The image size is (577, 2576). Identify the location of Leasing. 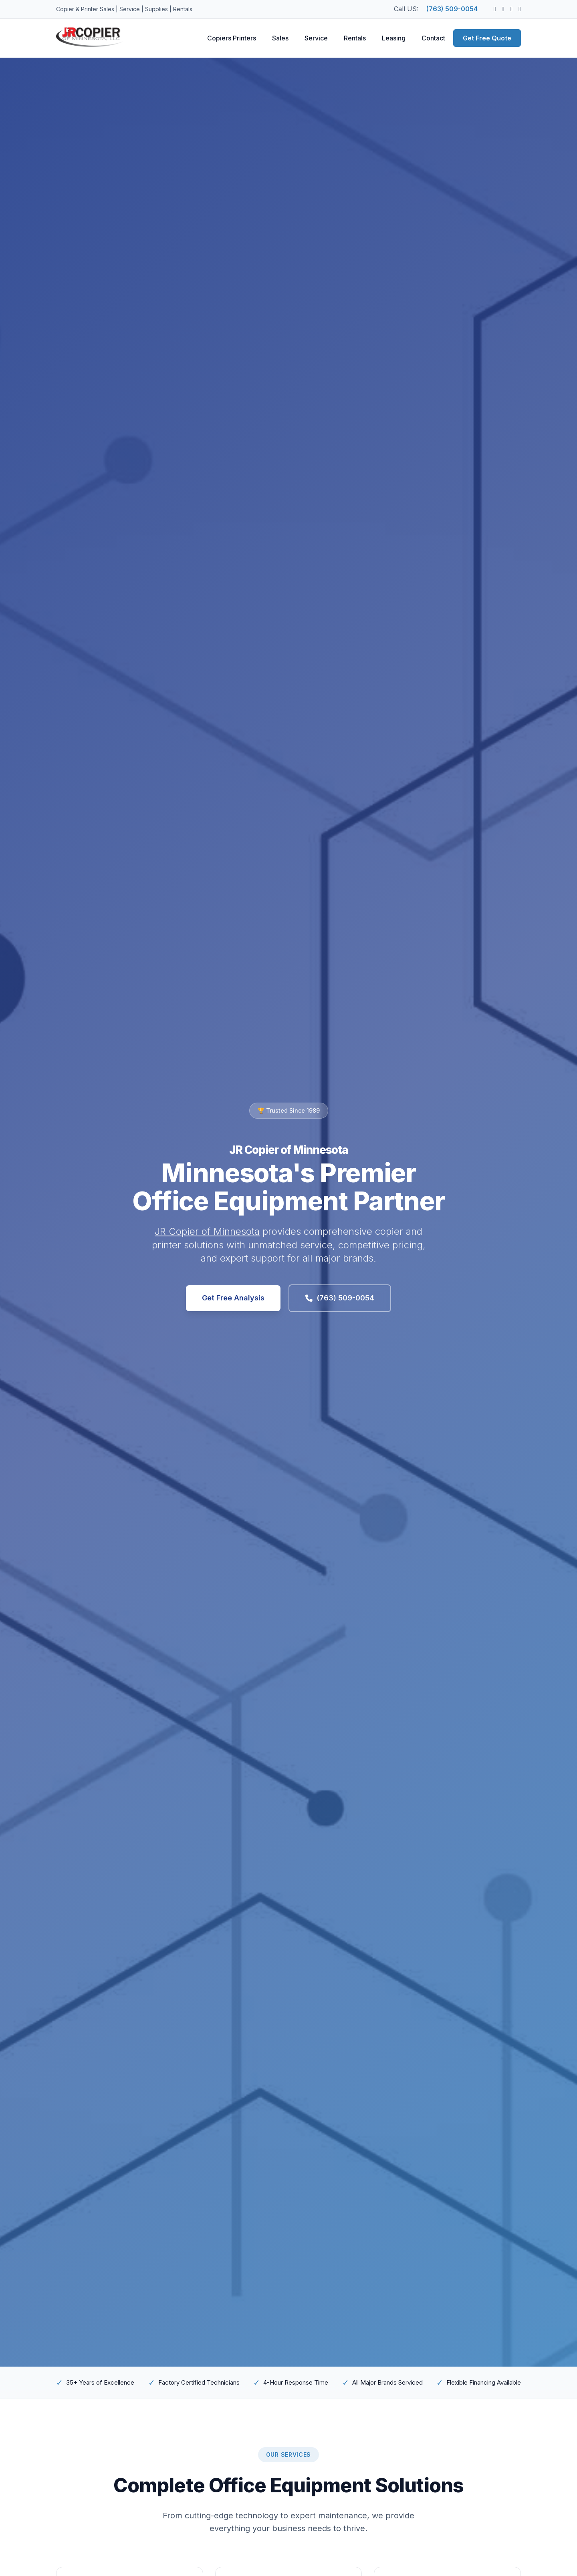
(394, 38).